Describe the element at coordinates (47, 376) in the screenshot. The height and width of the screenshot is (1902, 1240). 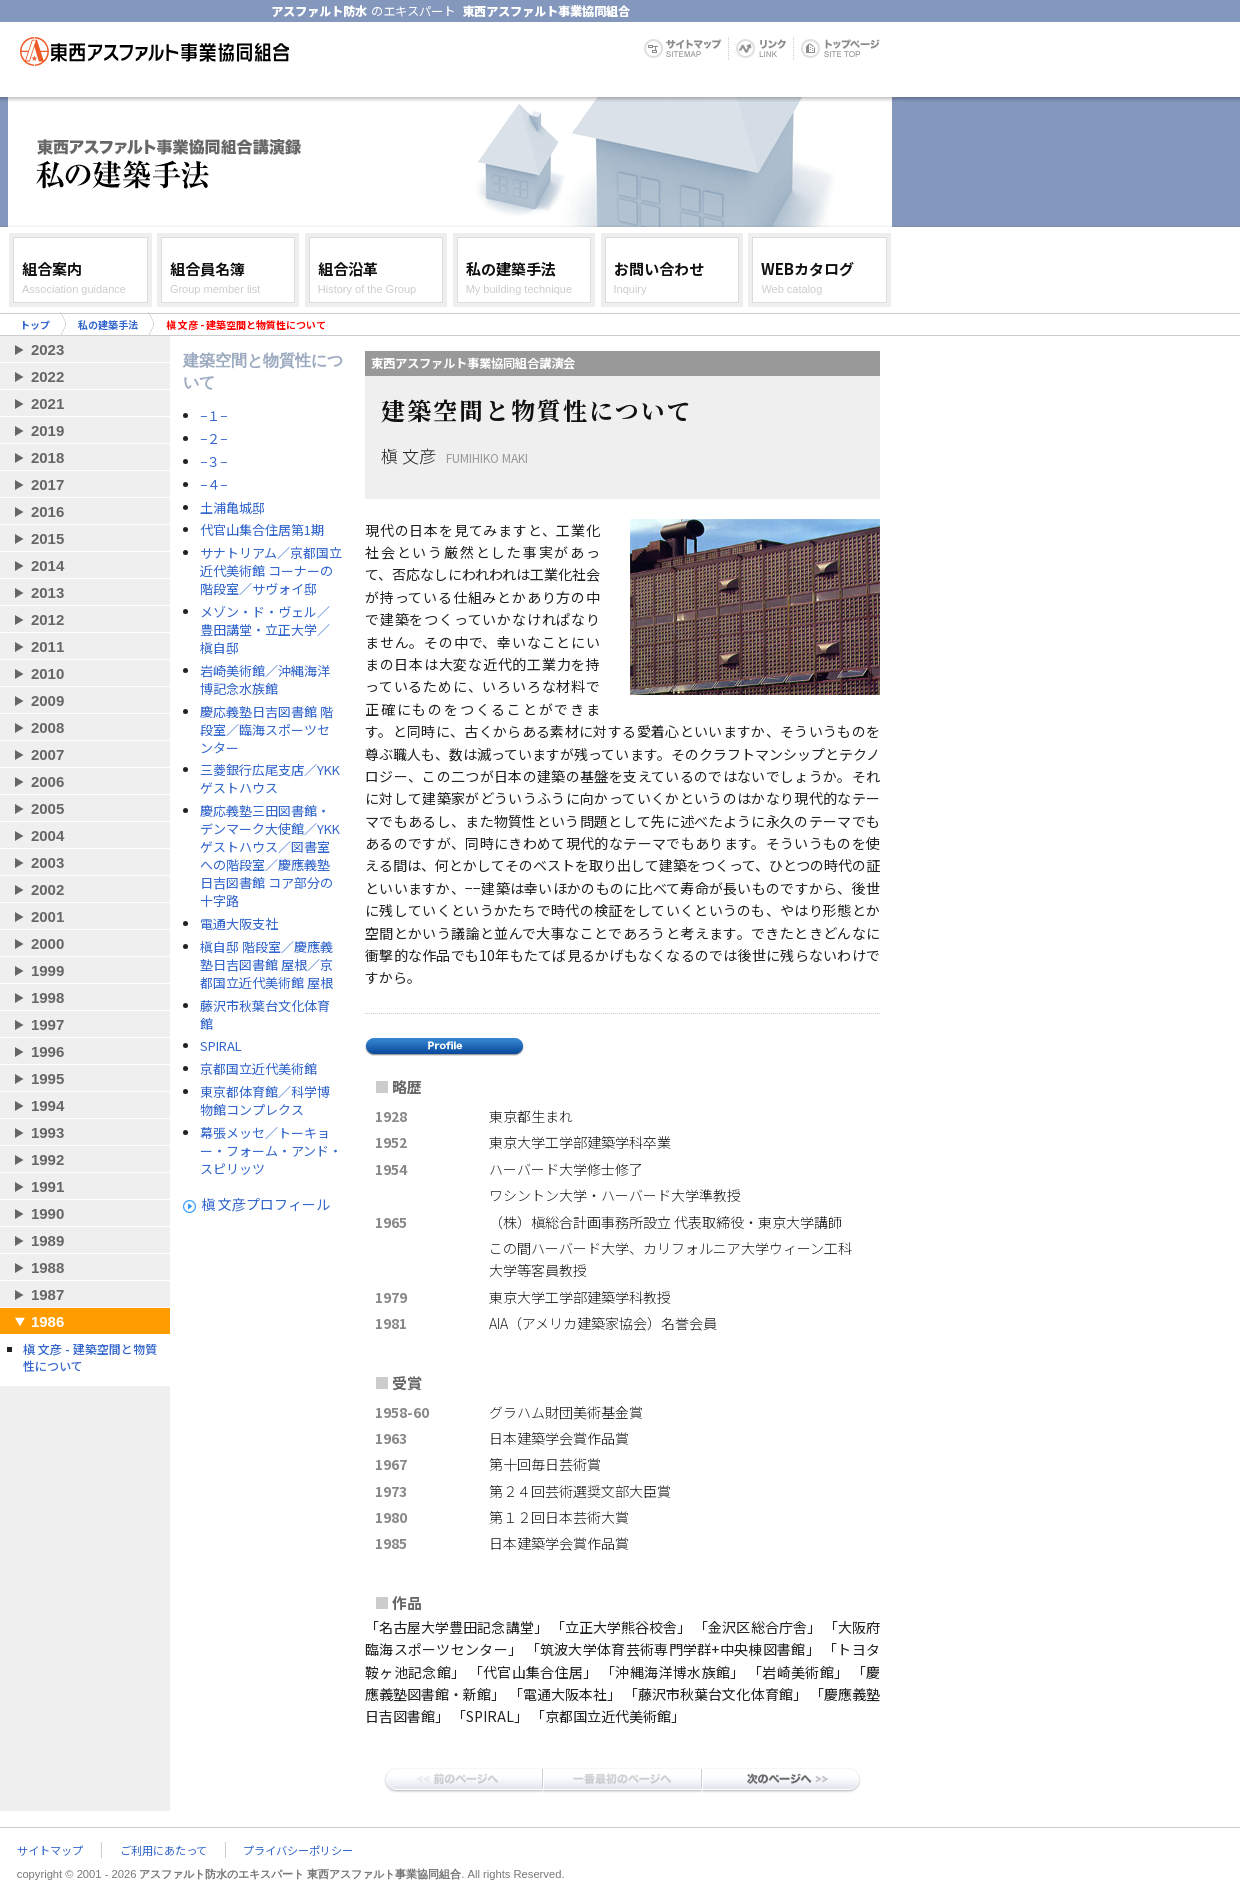
I see `2022` at that location.